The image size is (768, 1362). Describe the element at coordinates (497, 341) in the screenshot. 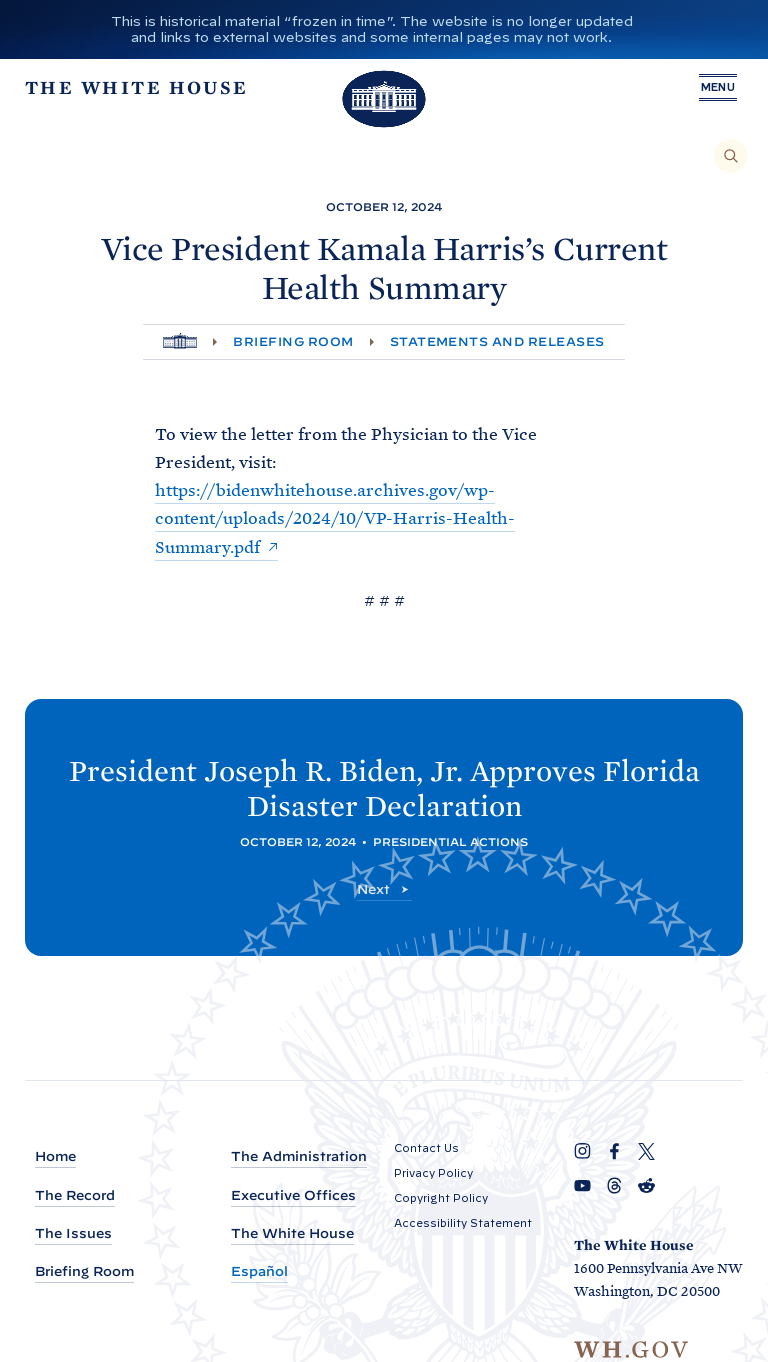

I see `Statements and Releases` at that location.